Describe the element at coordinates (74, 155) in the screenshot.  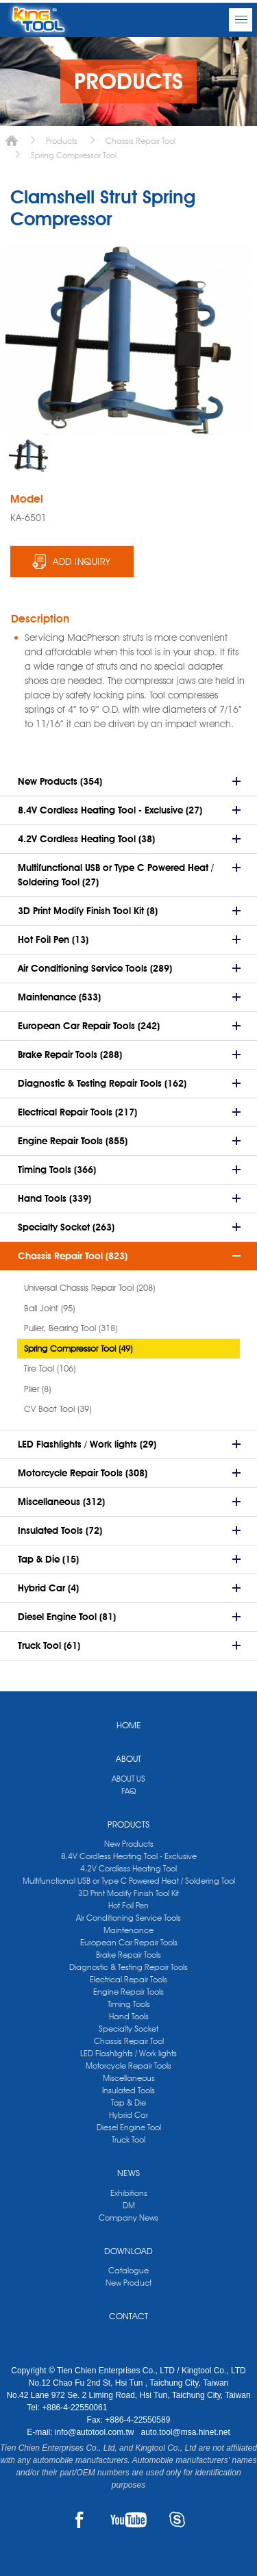
I see `Spring Compressor Tool` at that location.